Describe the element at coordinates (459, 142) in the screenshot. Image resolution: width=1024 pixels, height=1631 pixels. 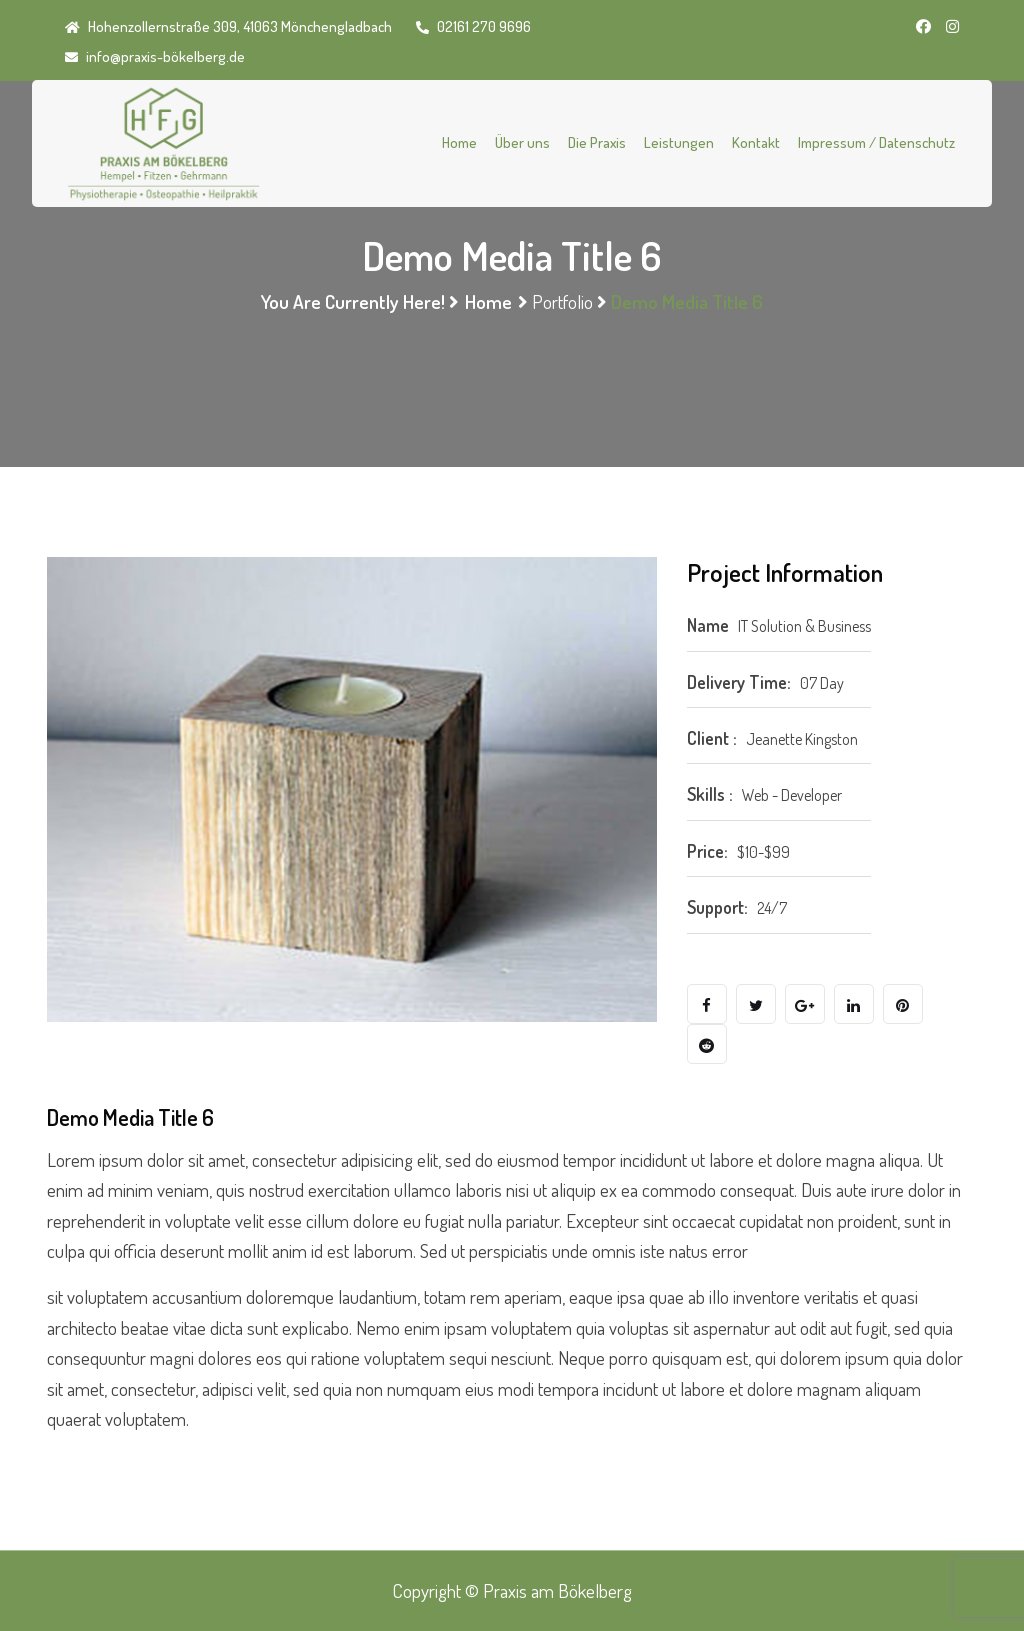
I see `Home` at that location.